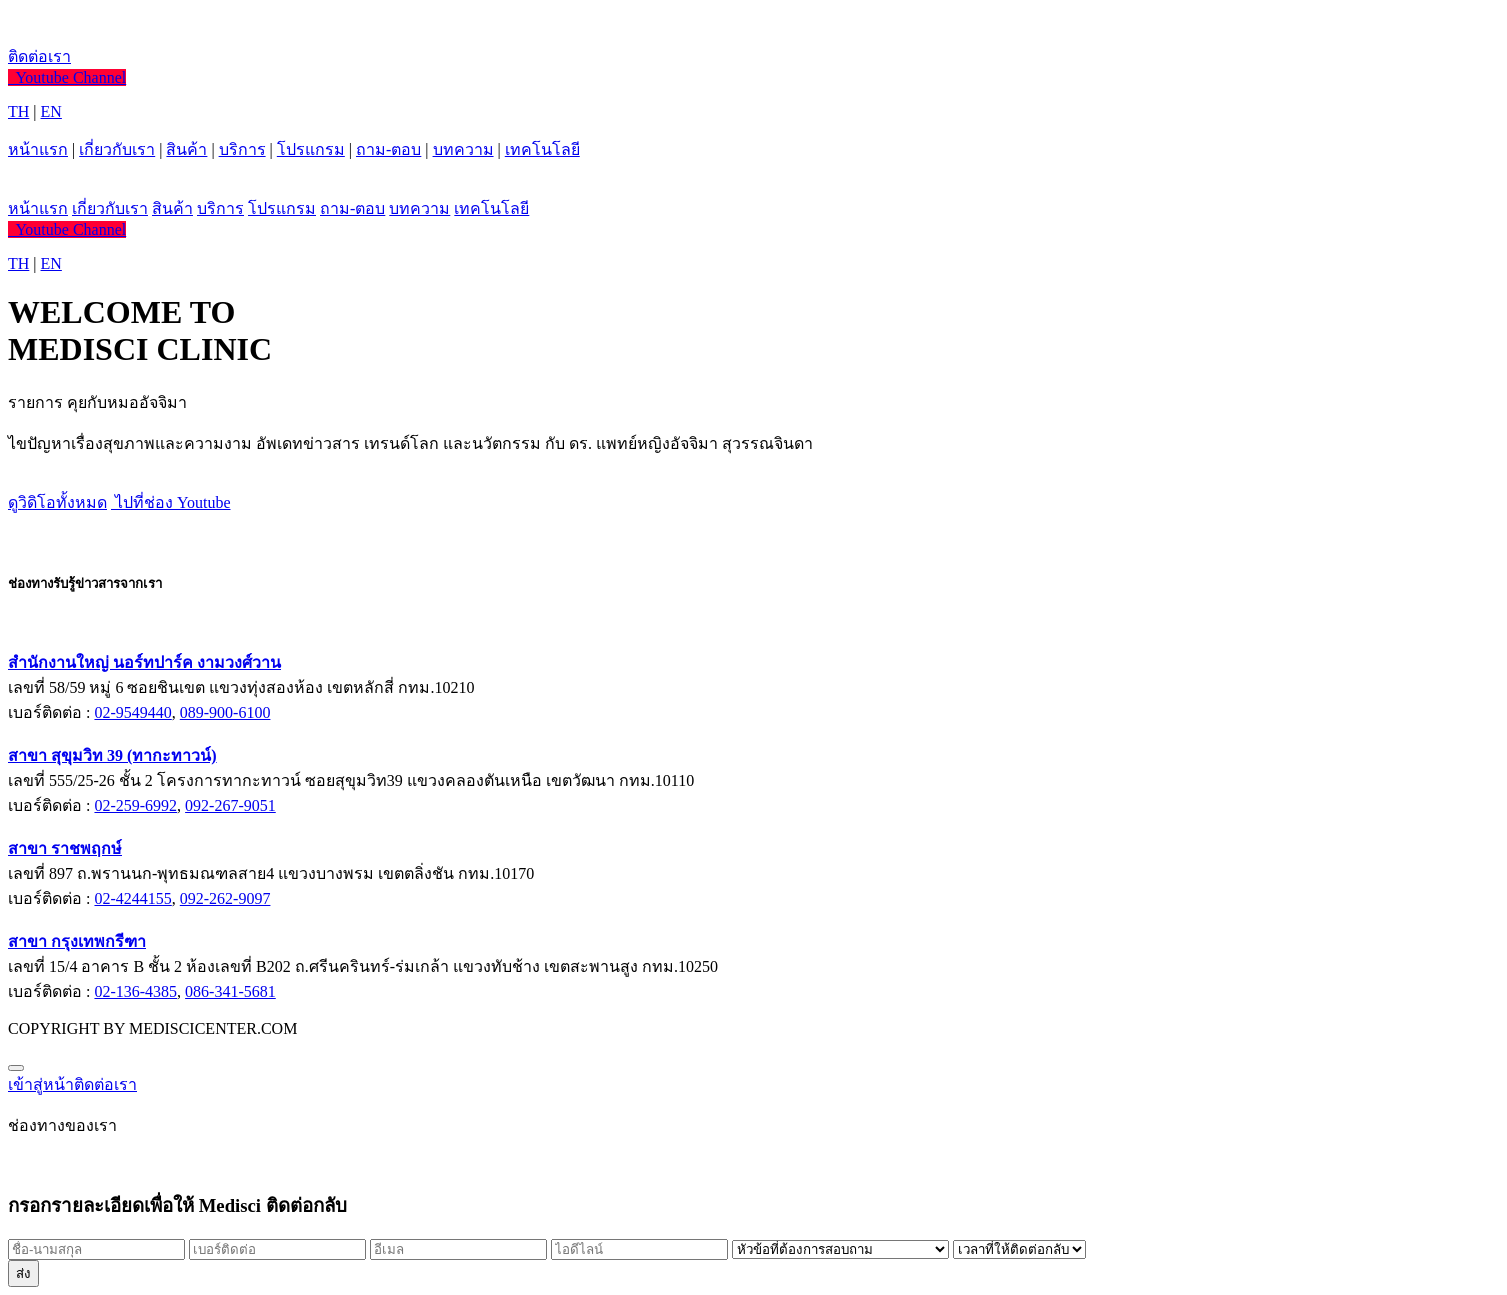 Image resolution: width=1507 pixels, height=1295 pixels. Describe the element at coordinates (72, 1084) in the screenshot. I see `เข้าสู่หน้าติดต่อเรา` at that location.